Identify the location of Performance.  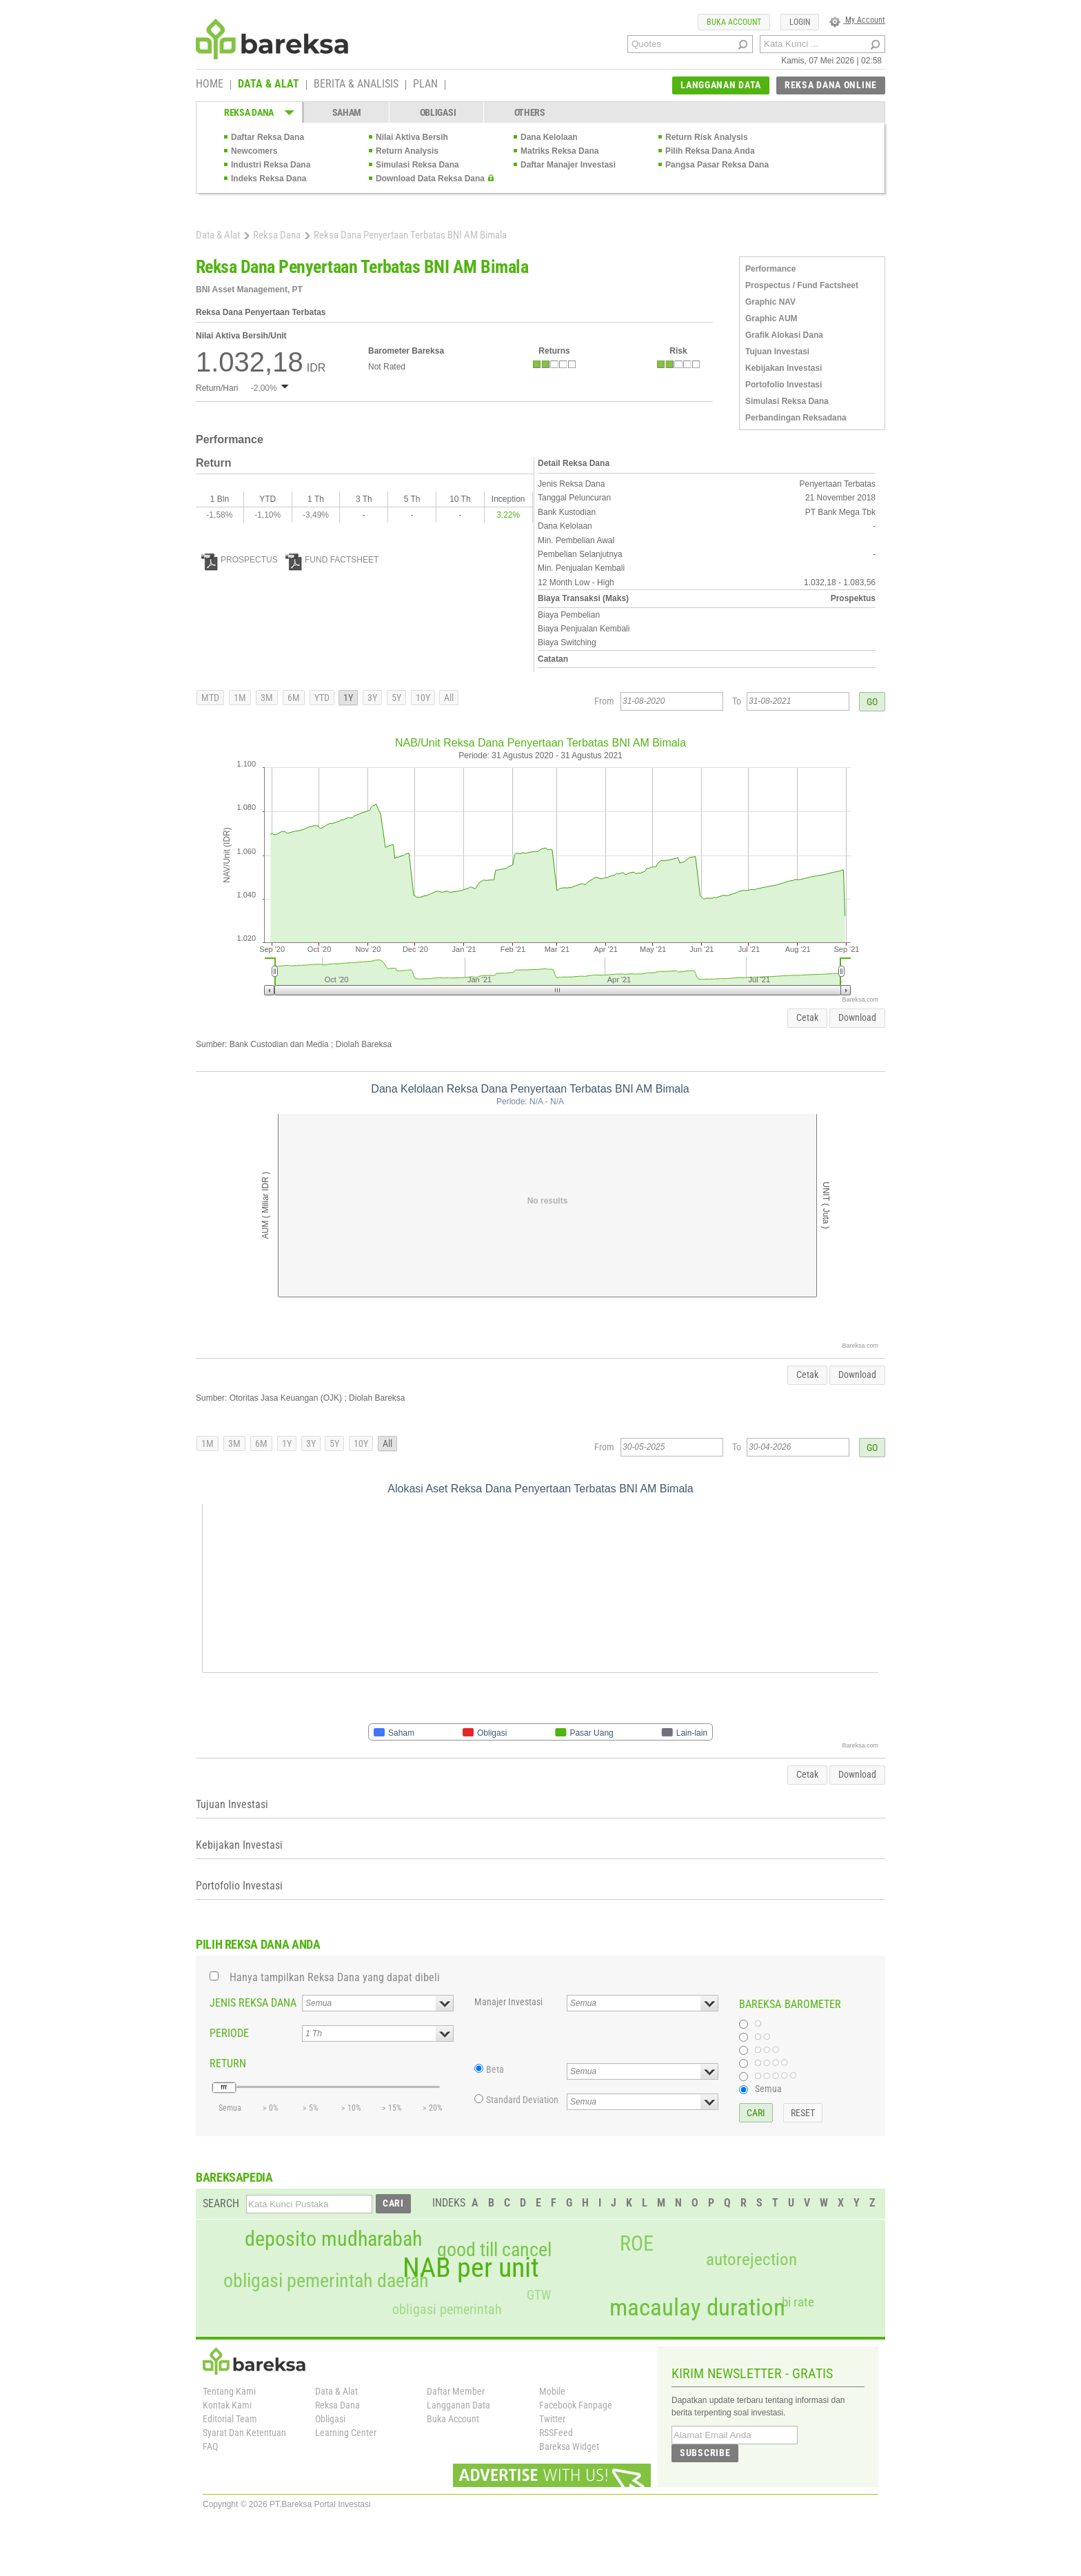
(770, 269).